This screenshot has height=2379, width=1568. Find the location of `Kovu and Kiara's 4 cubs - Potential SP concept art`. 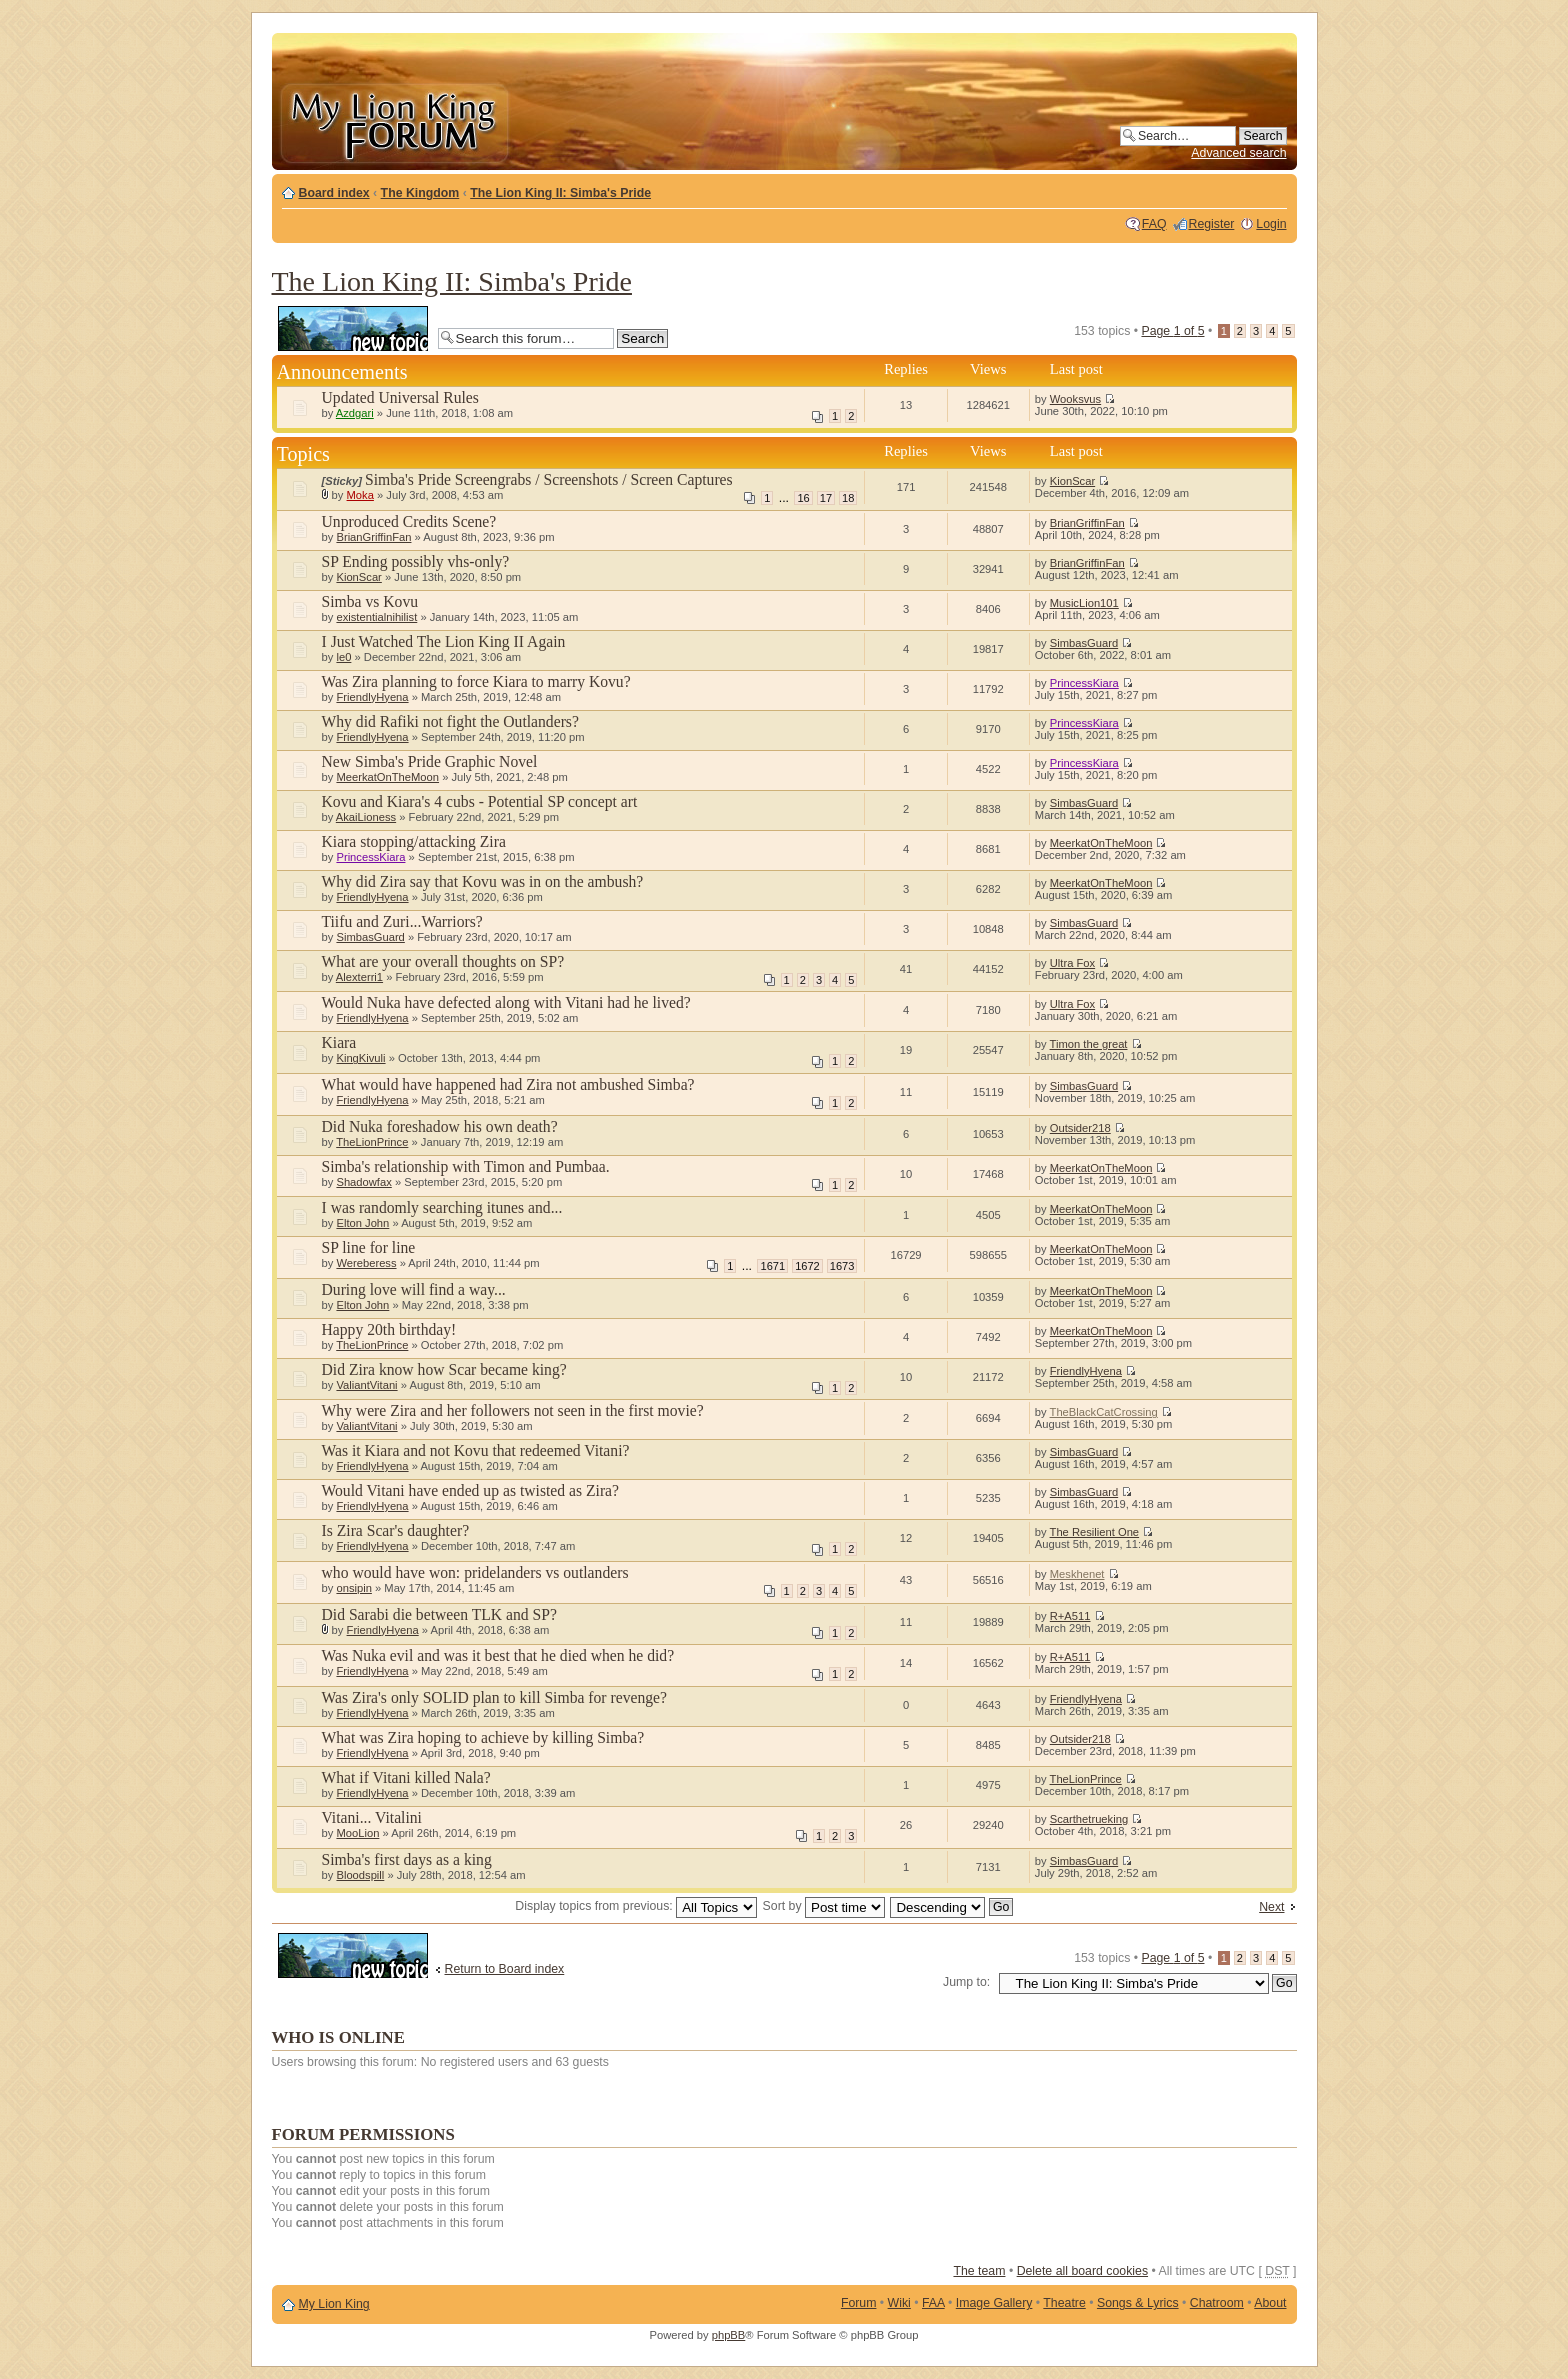

Kovu and Kiara's 4 cubs - Potential SP concept art is located at coordinates (480, 801).